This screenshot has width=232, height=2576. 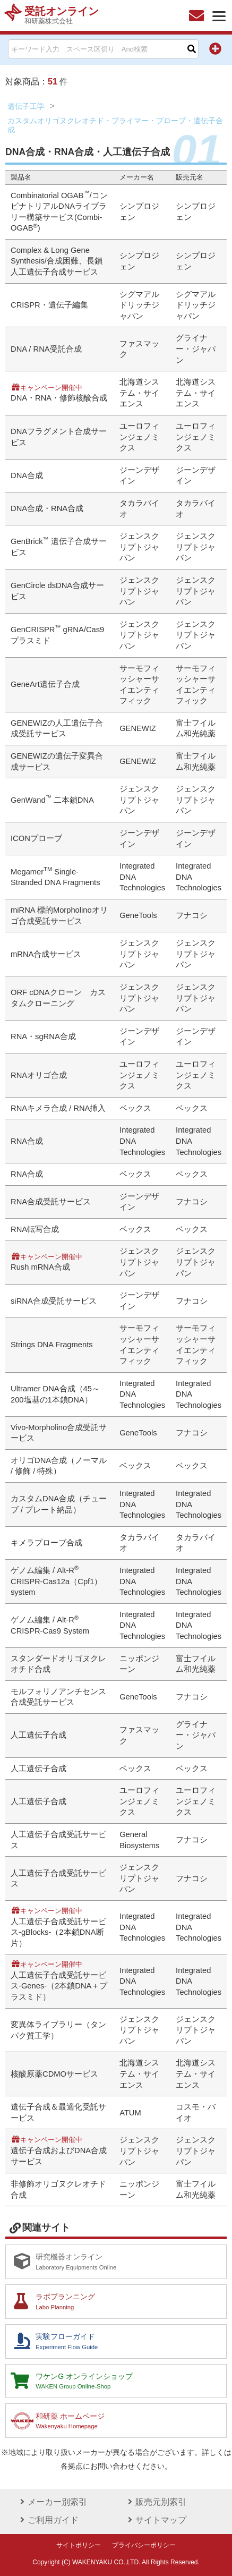 I want to click on ゲノム編集 / Alt-R CRISPR-Cas12a（Cpf1）system, so click(x=56, y=1581).